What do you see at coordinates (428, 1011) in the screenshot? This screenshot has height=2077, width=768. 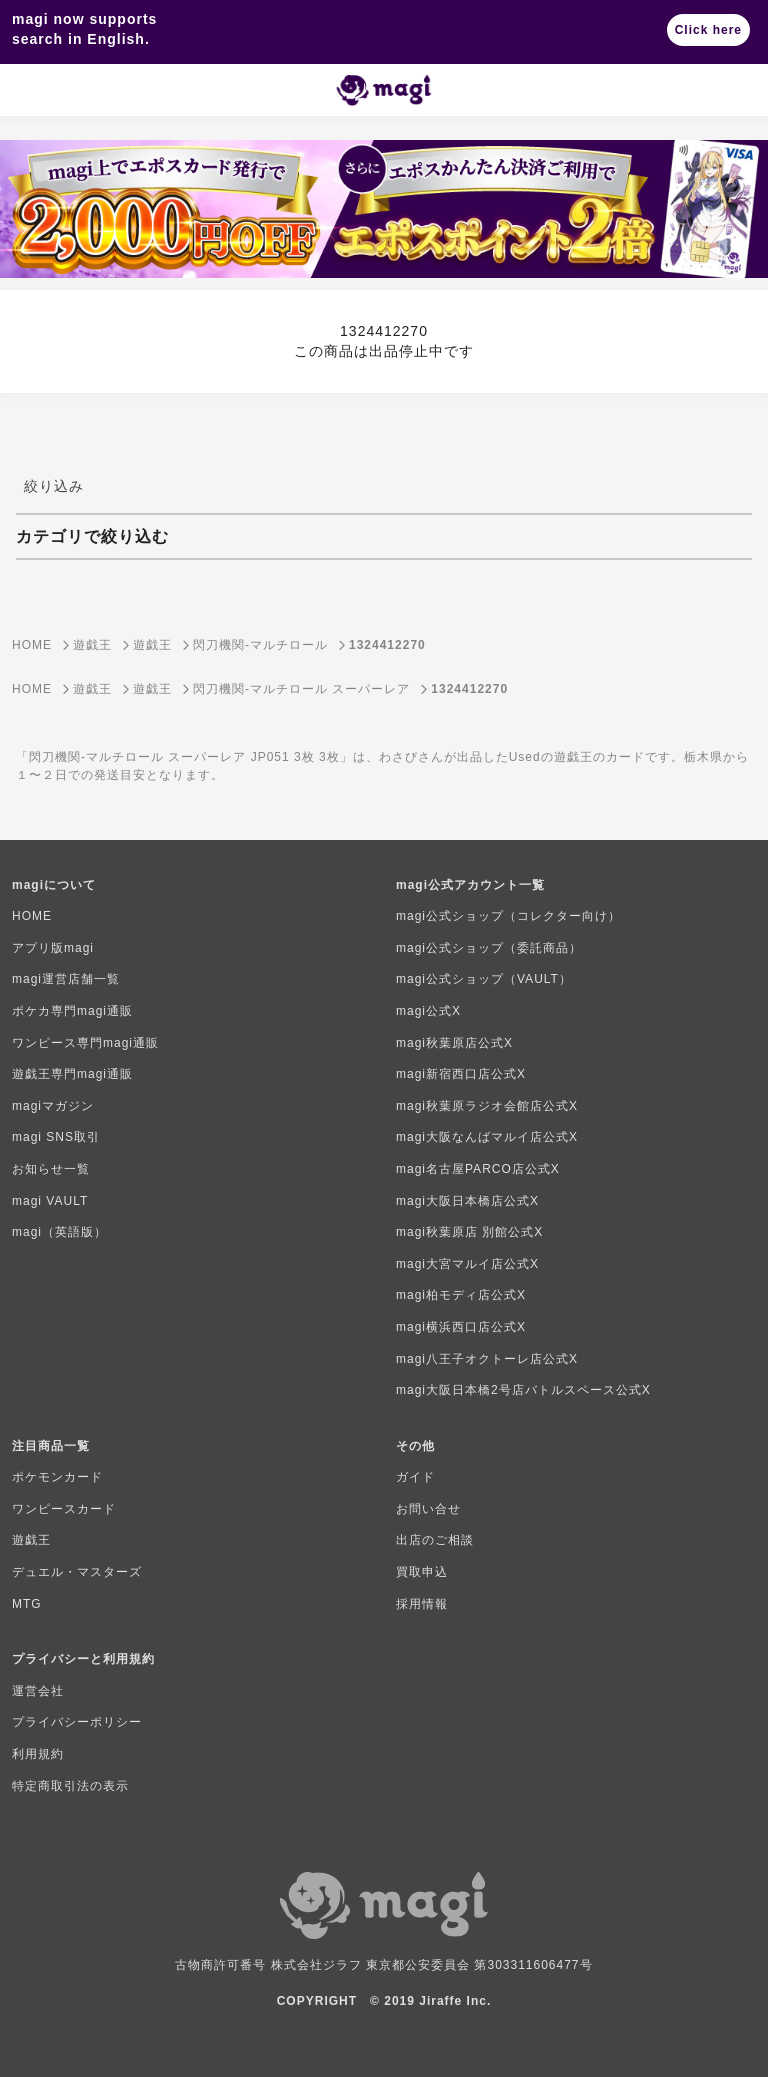 I see `magi公式X` at bounding box center [428, 1011].